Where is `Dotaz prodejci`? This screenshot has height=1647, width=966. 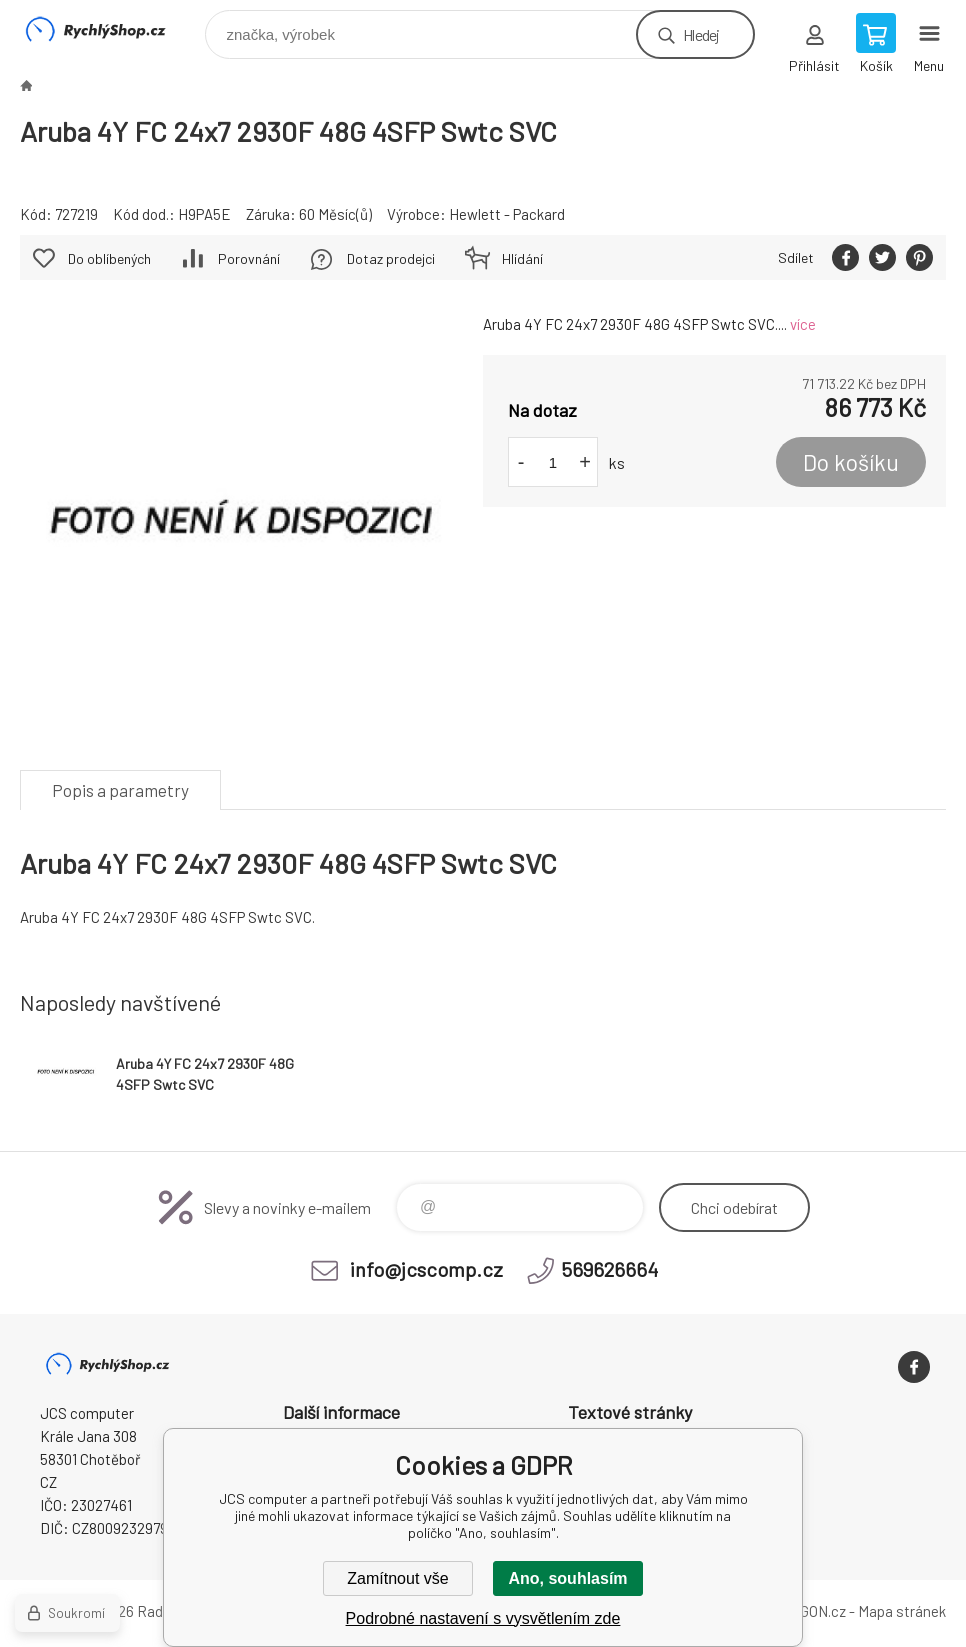
Dotaz prodejci is located at coordinates (391, 258).